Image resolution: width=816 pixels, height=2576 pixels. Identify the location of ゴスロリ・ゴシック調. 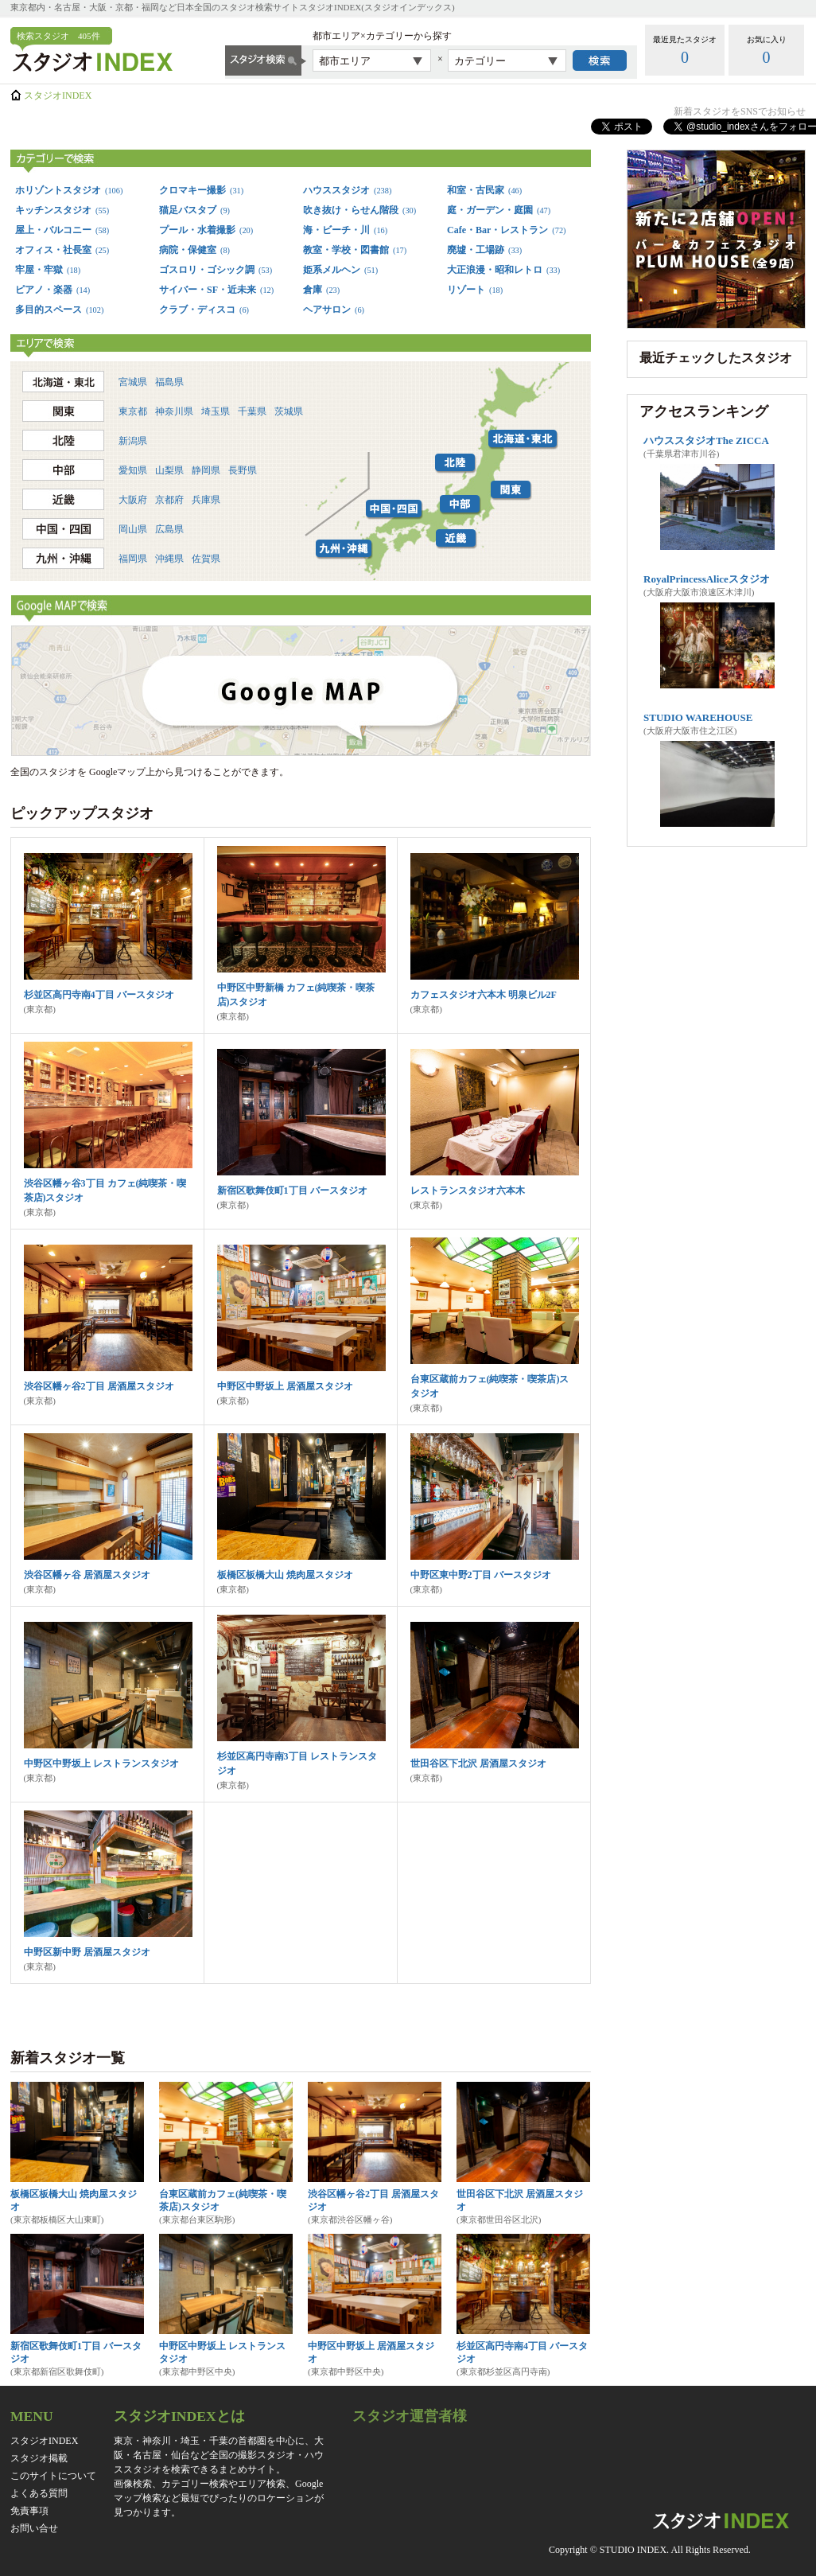
(215, 269).